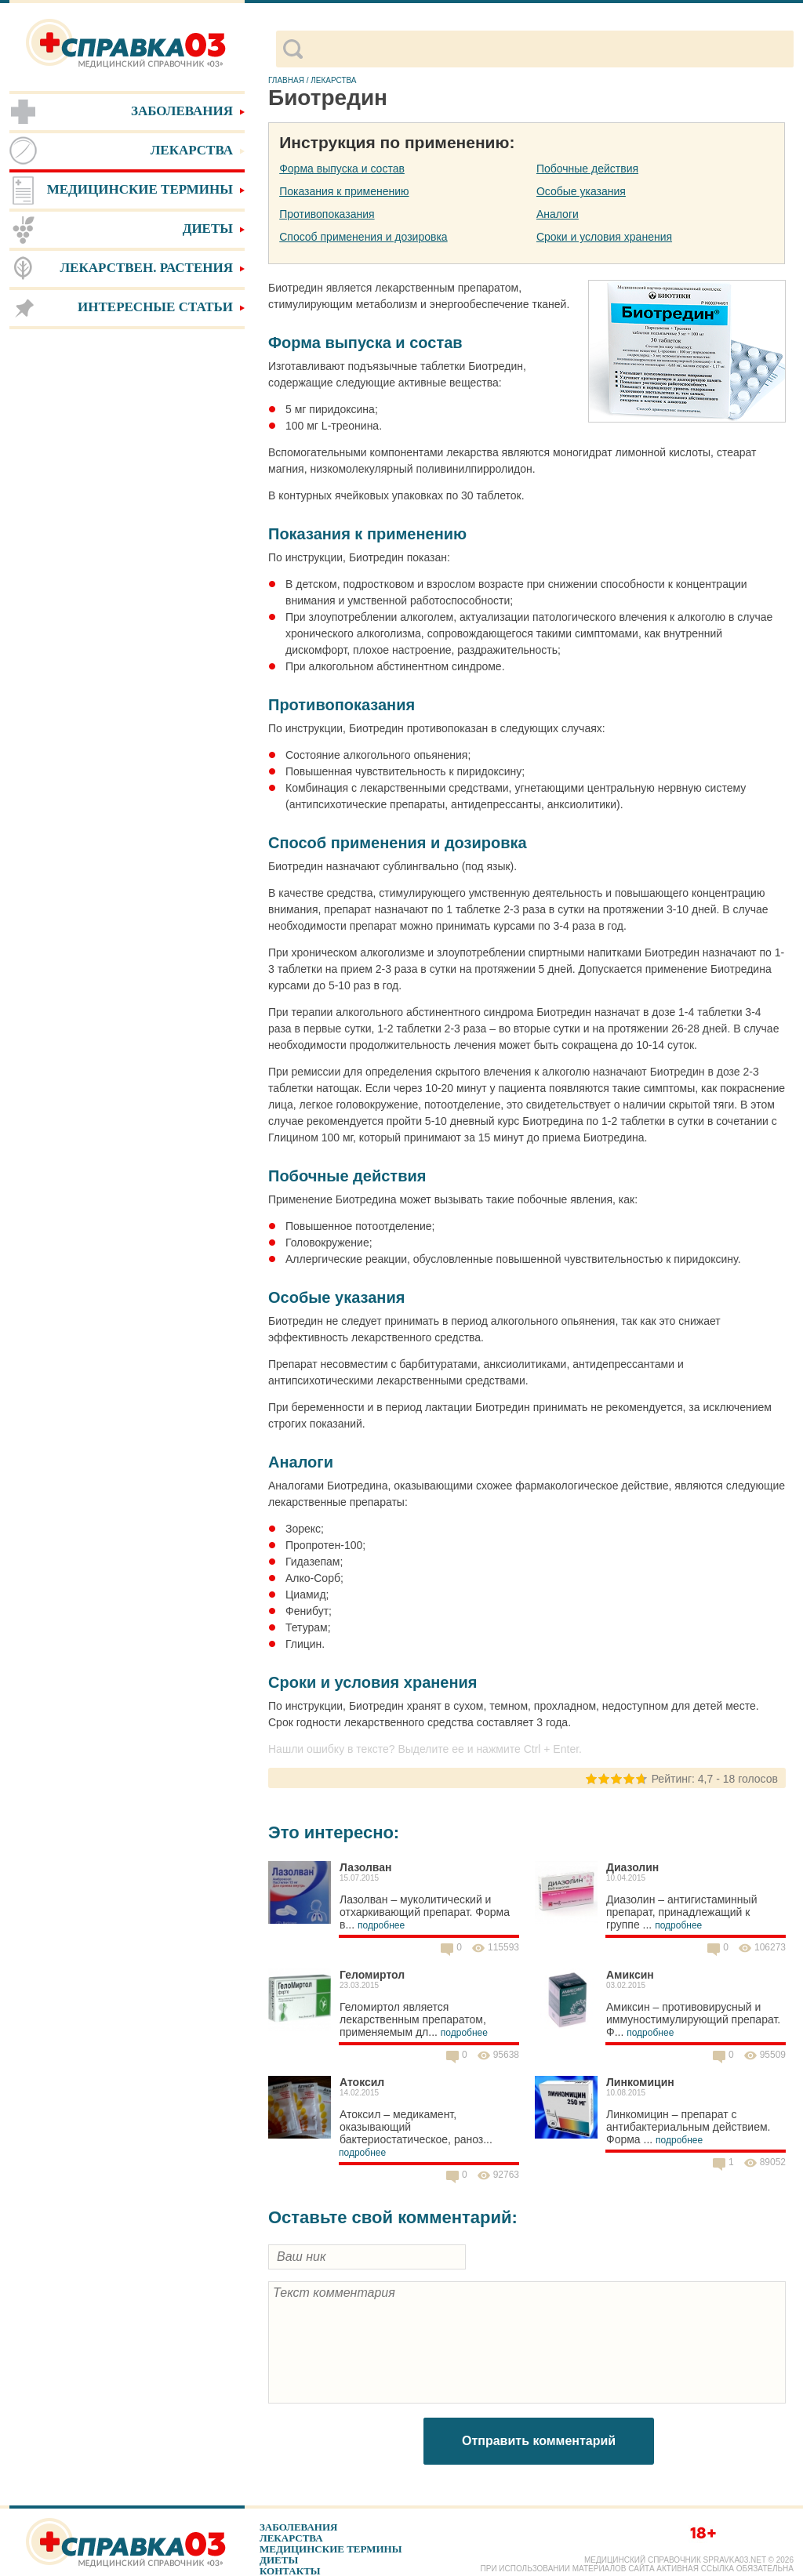  What do you see at coordinates (581, 191) in the screenshot?
I see `Особые указания` at bounding box center [581, 191].